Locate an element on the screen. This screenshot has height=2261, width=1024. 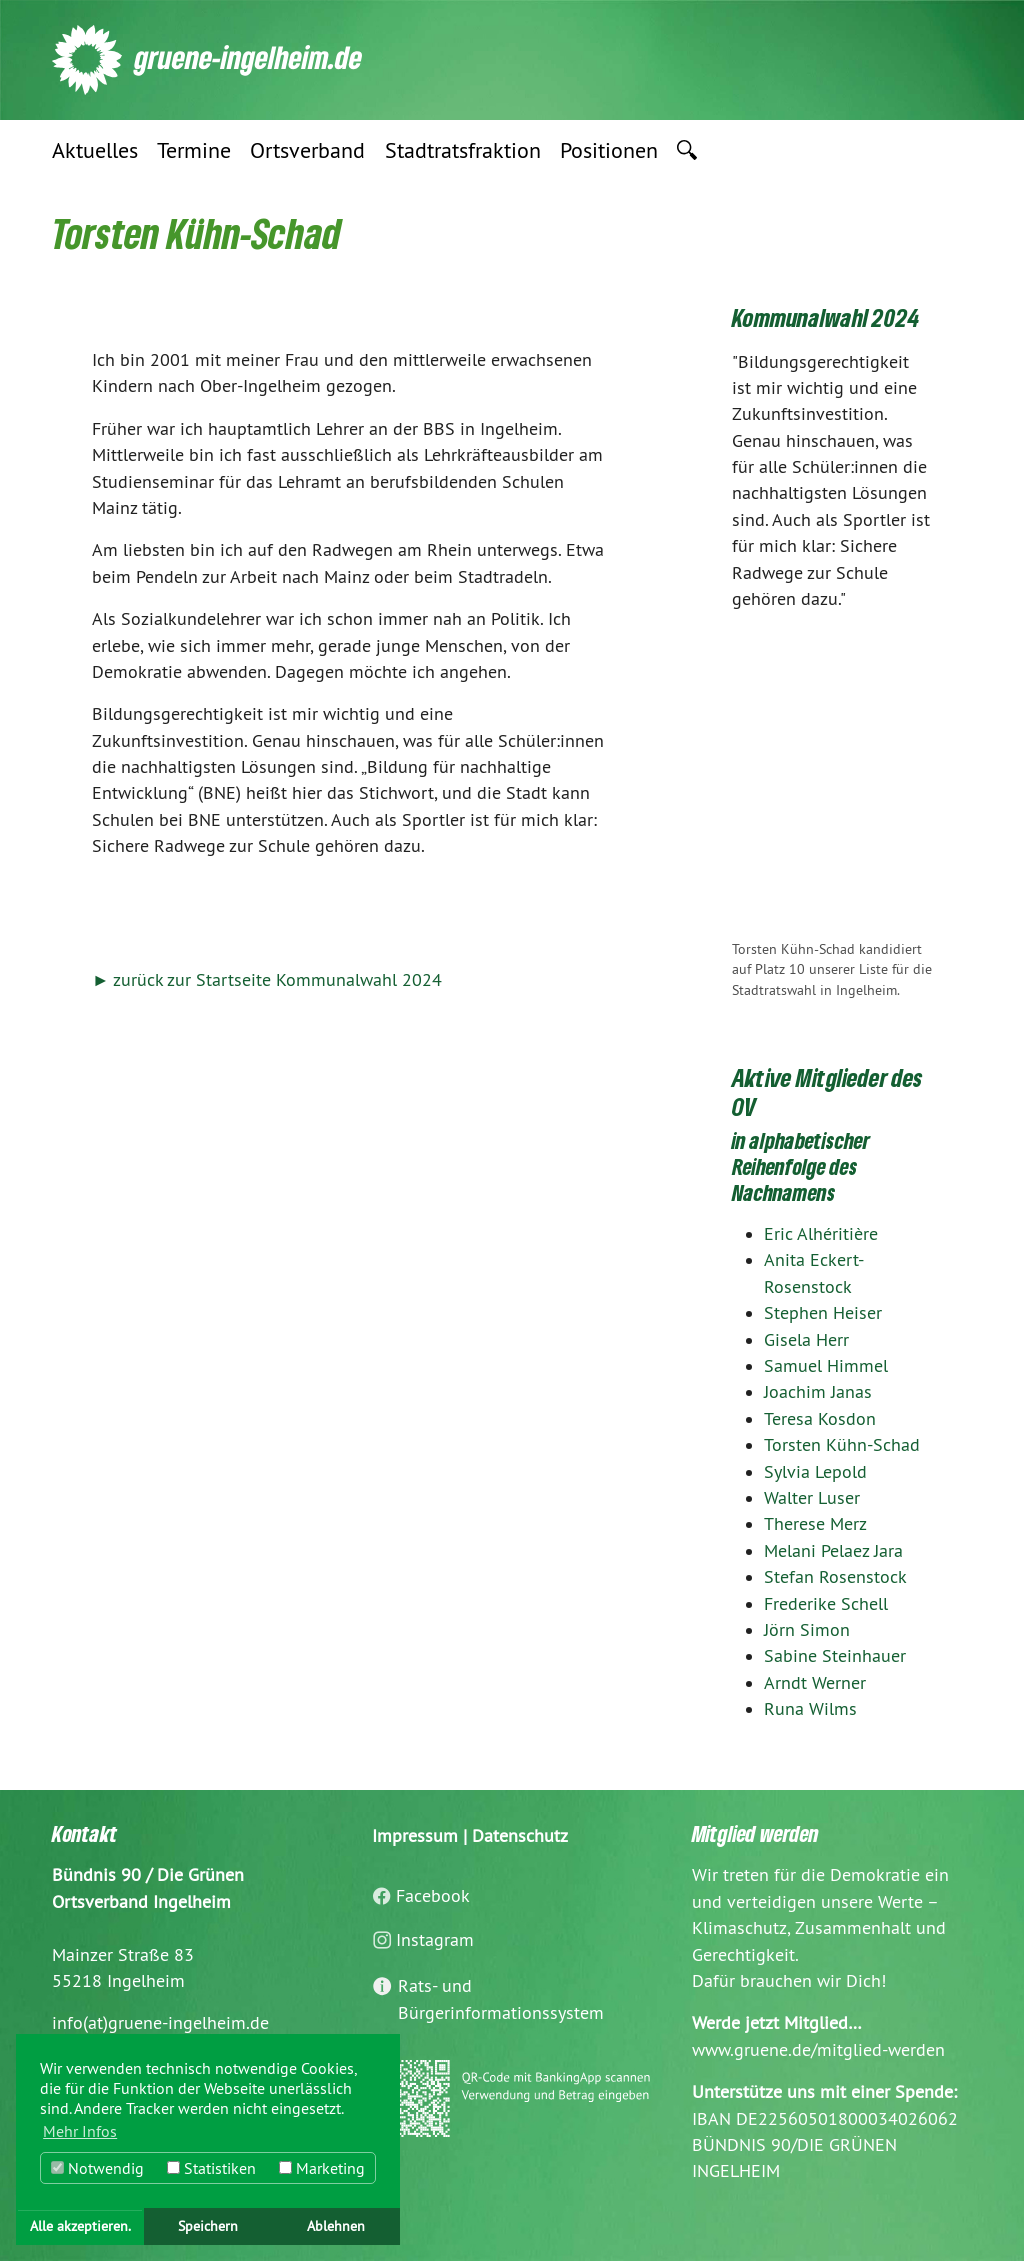
info(at)gruene-ingelheim.de is located at coordinates (160, 2023).